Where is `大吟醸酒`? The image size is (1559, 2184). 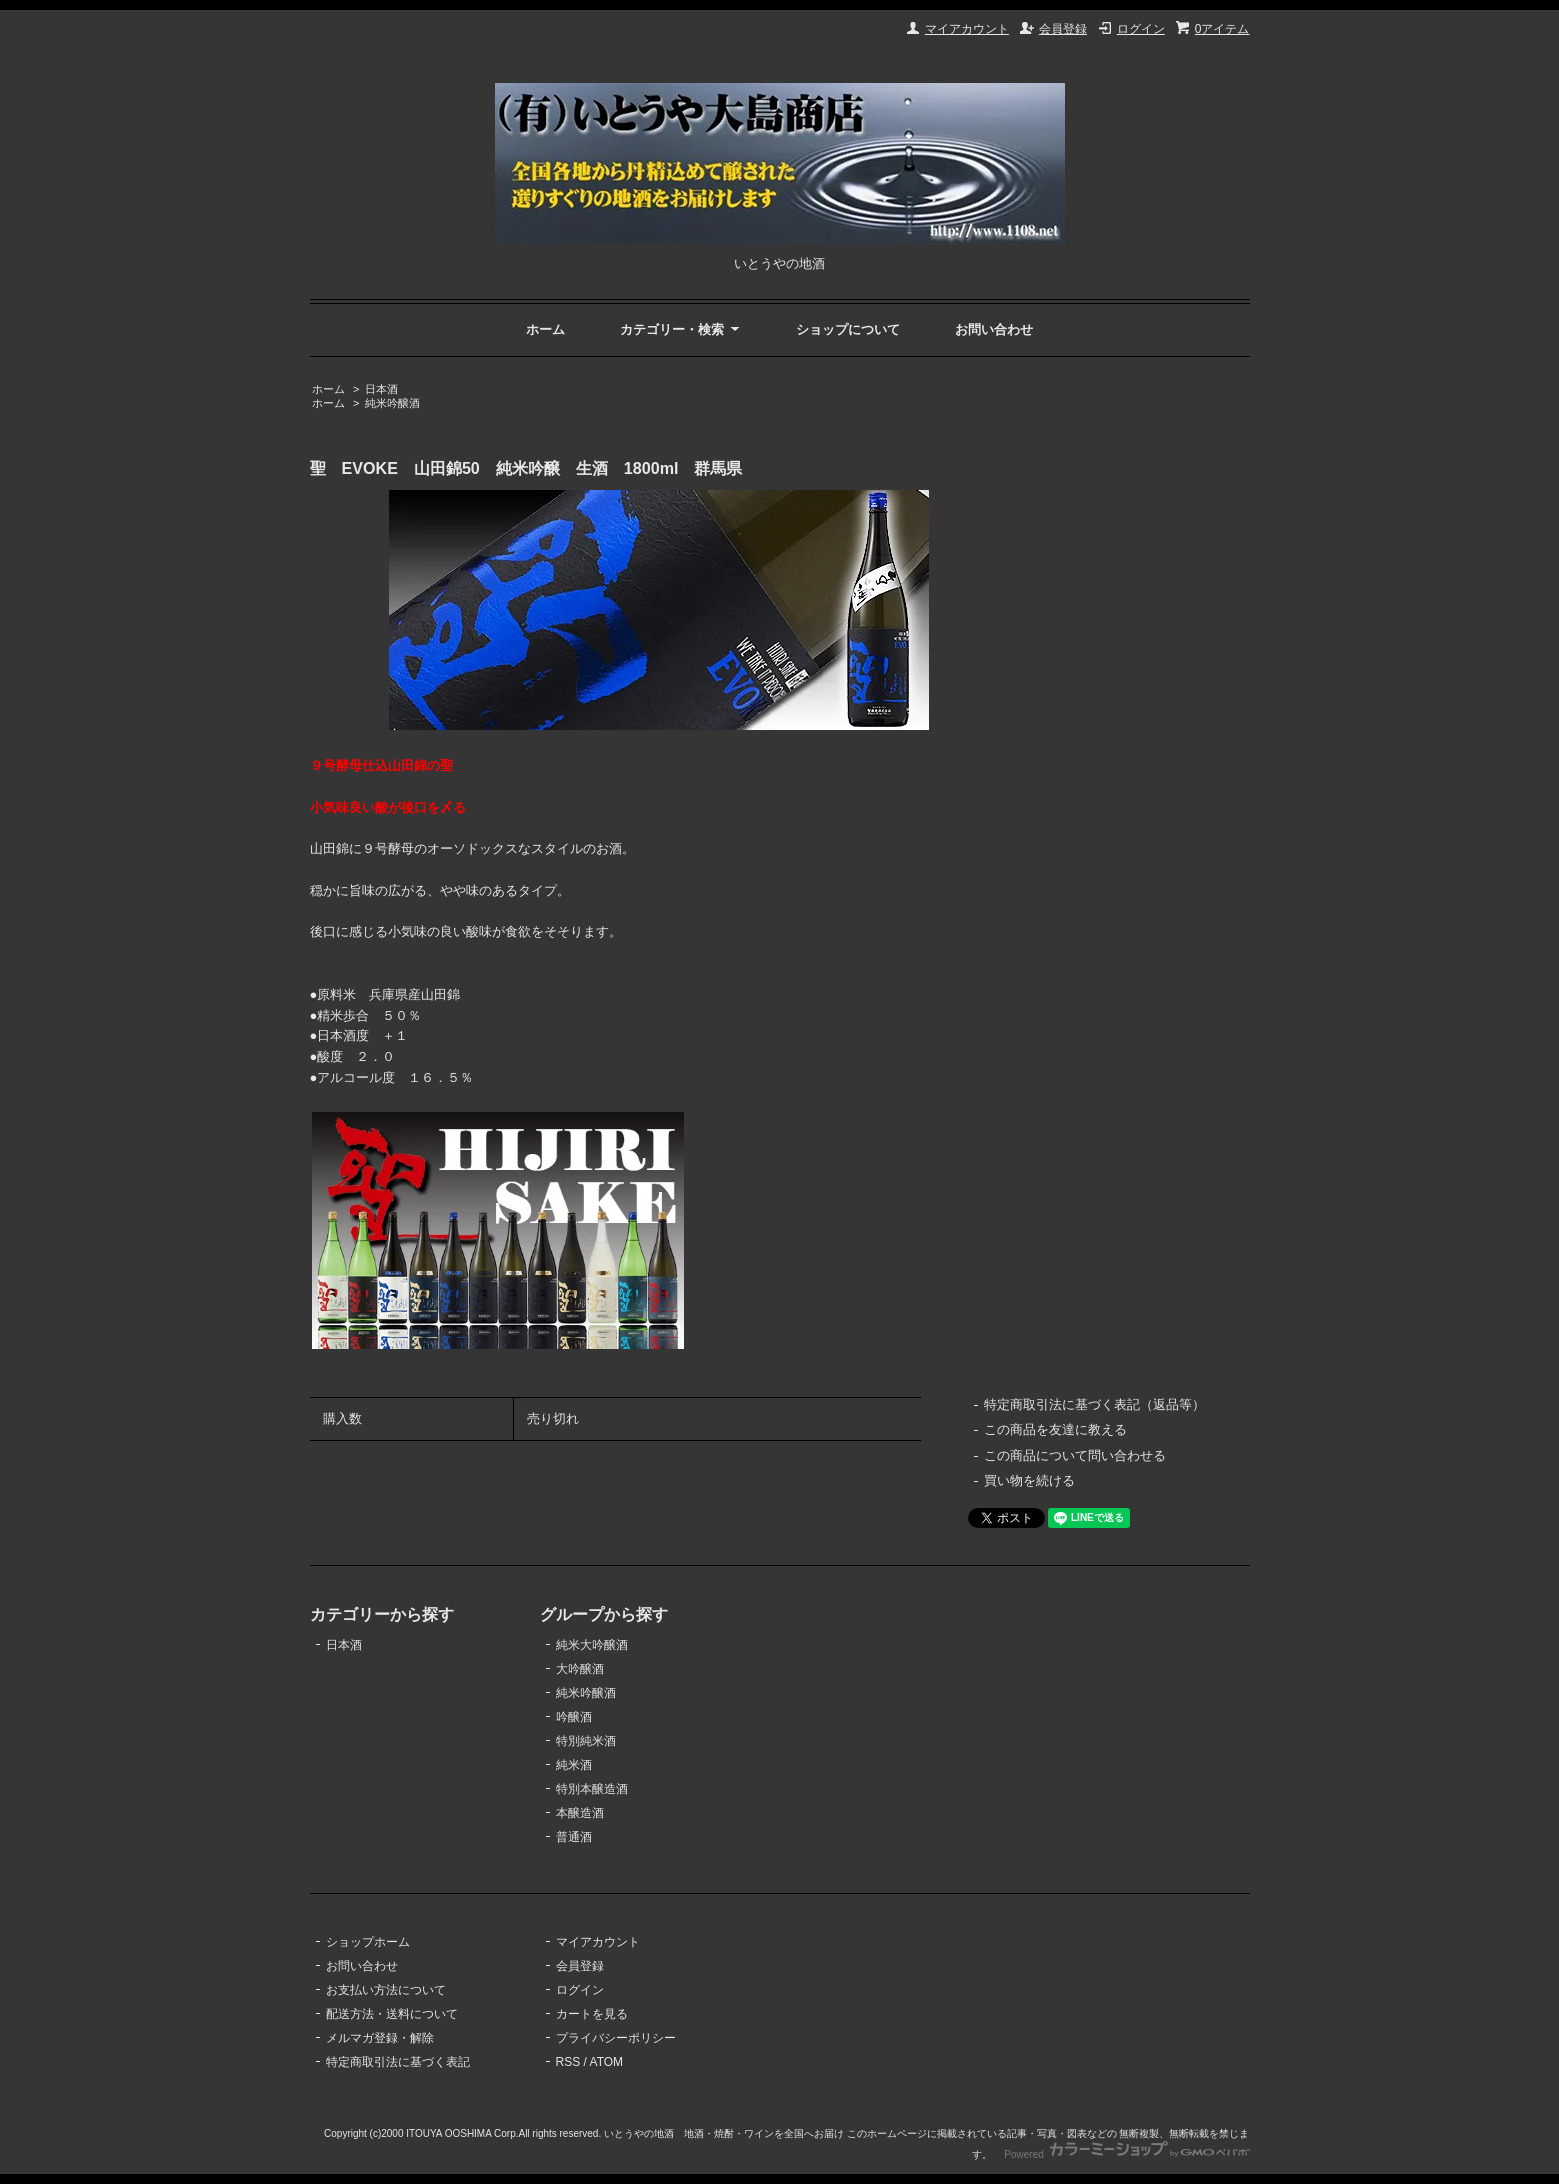 大吟醸酒 is located at coordinates (580, 1669).